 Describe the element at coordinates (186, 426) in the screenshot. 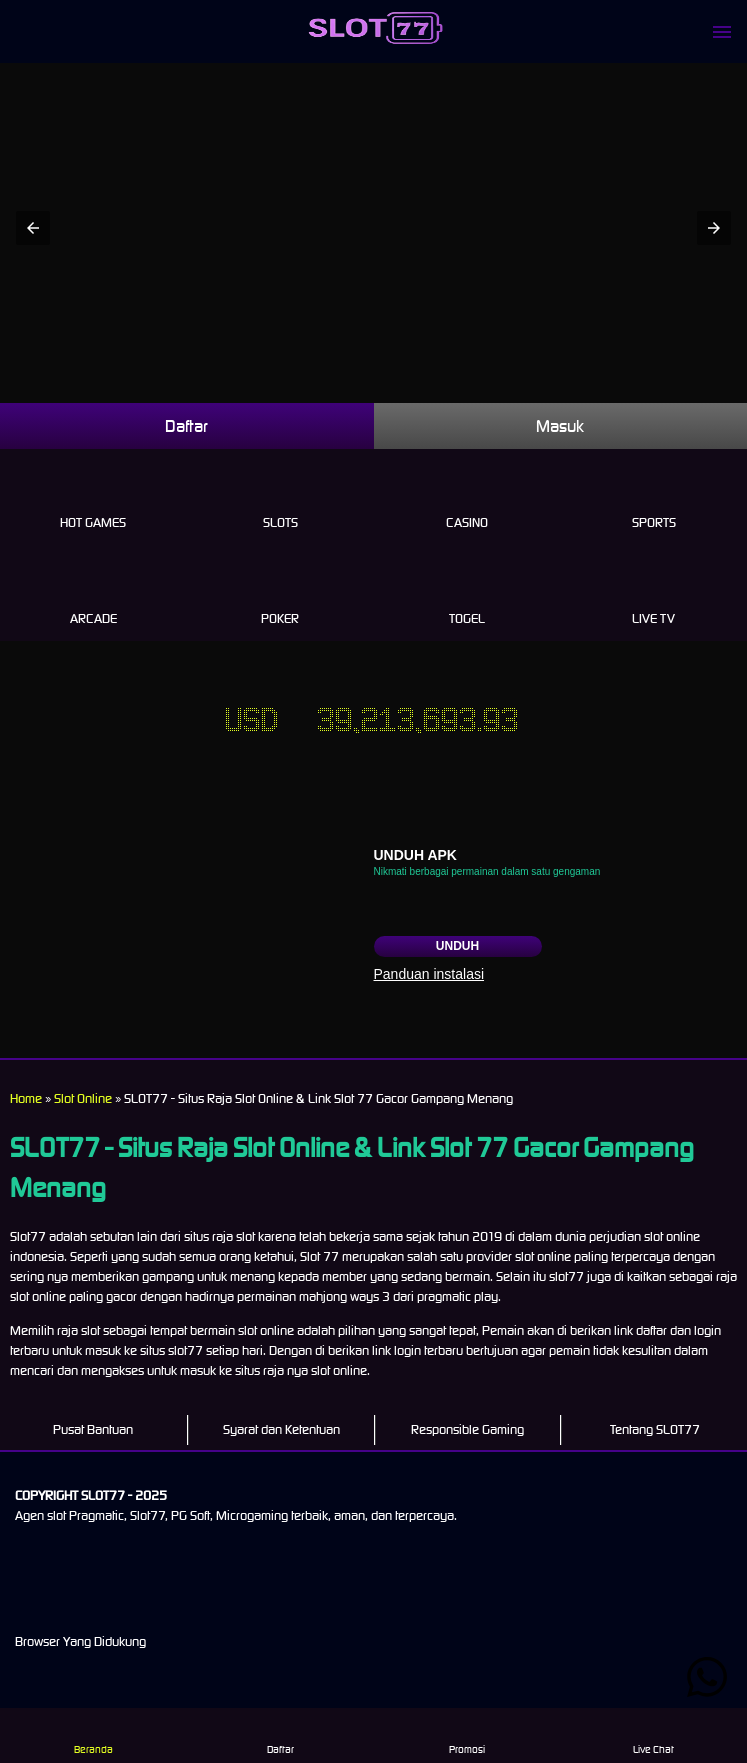

I see `Daftar` at that location.